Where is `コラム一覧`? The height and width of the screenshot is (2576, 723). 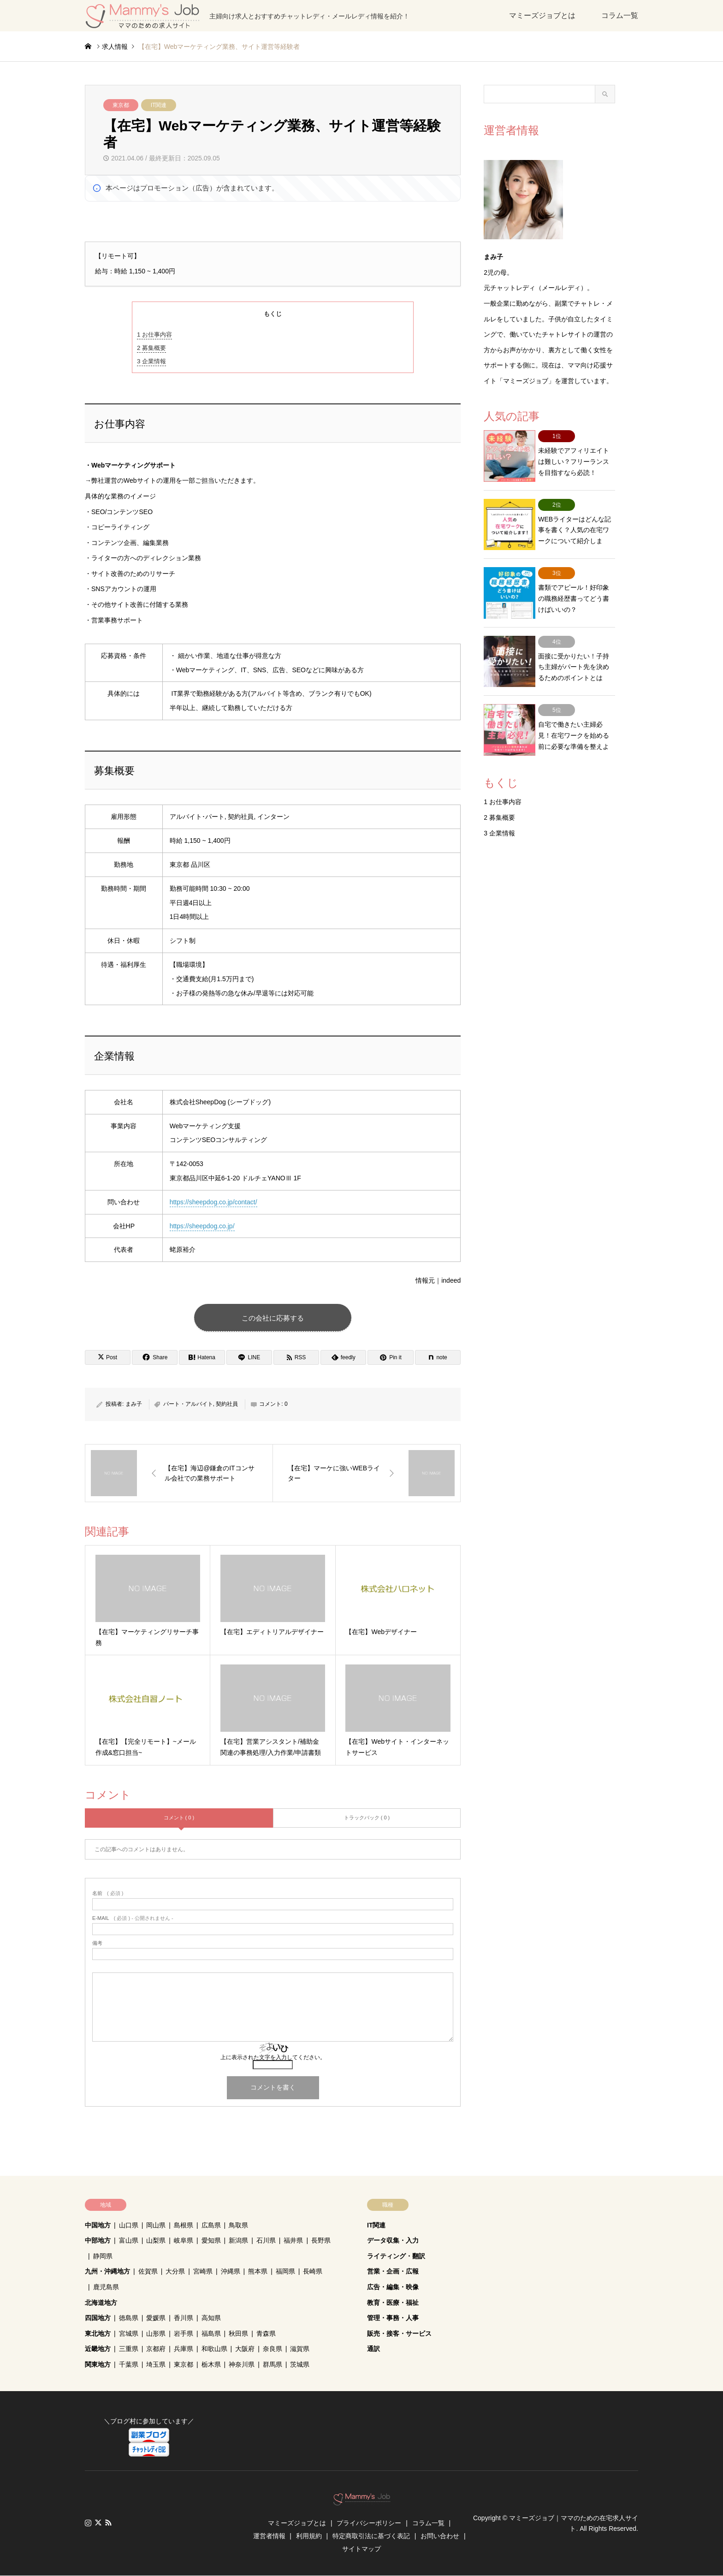
コラム一覧 is located at coordinates (619, 15).